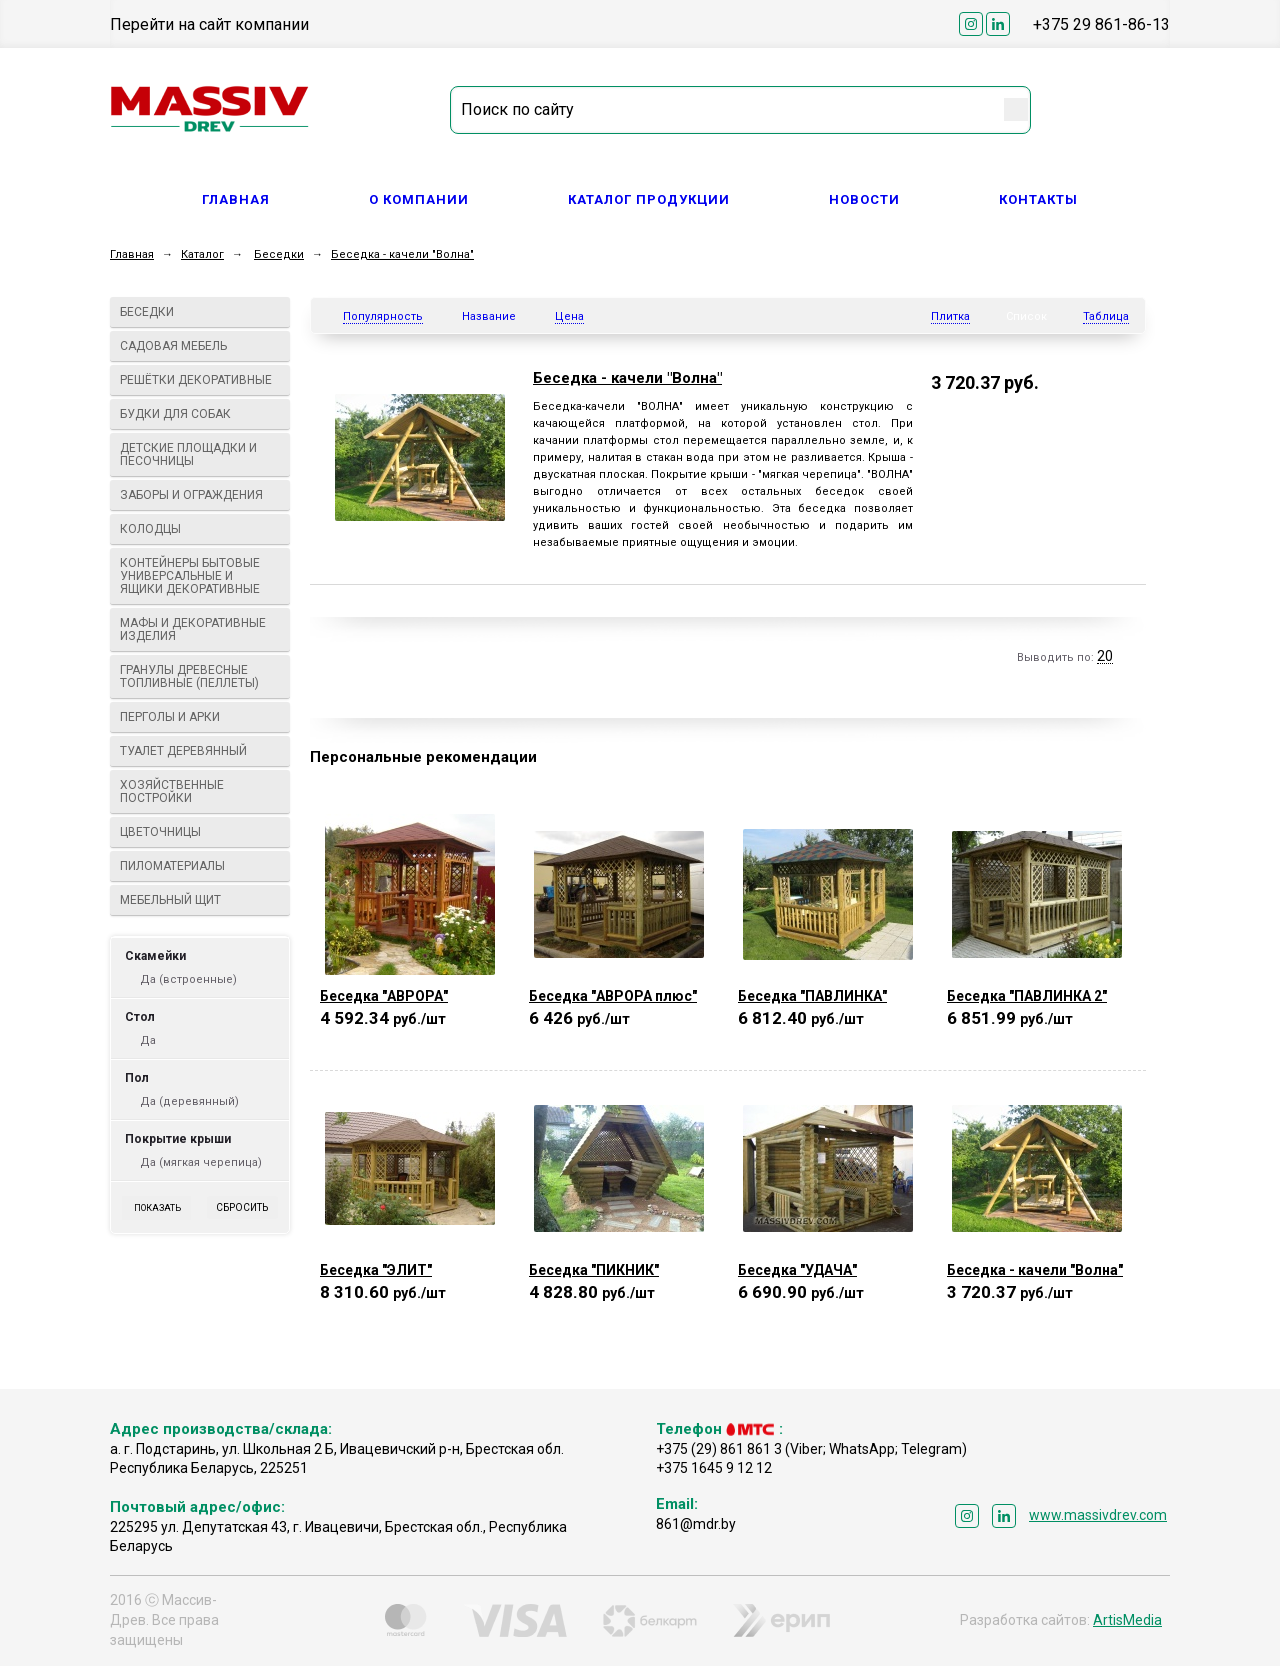 This screenshot has width=1280, height=1666. Describe the element at coordinates (200, 576) in the screenshot. I see `Контейнеры бытовые универсальные и ящики декоративные` at that location.